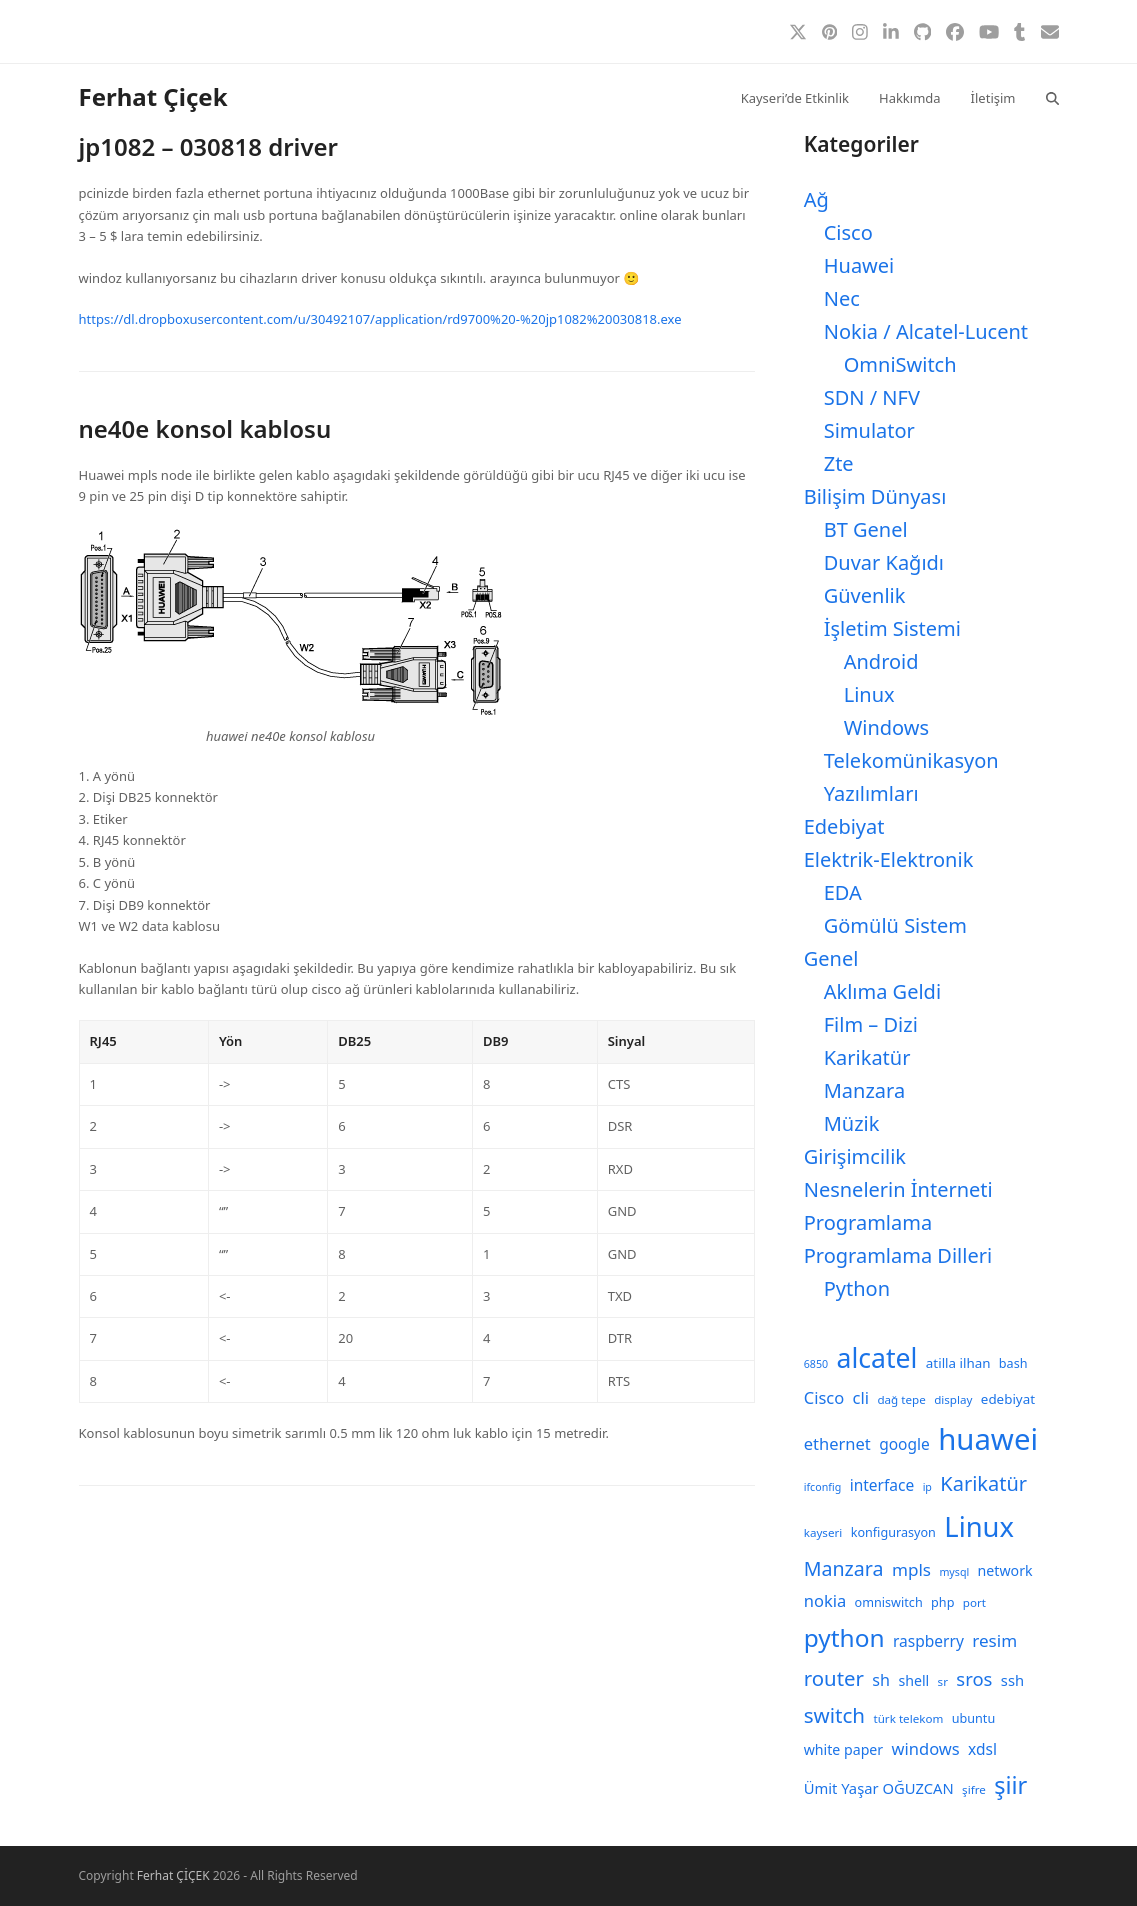  Describe the element at coordinates (208, 146) in the screenshot. I see `jp1082 – 030818 driver` at that location.